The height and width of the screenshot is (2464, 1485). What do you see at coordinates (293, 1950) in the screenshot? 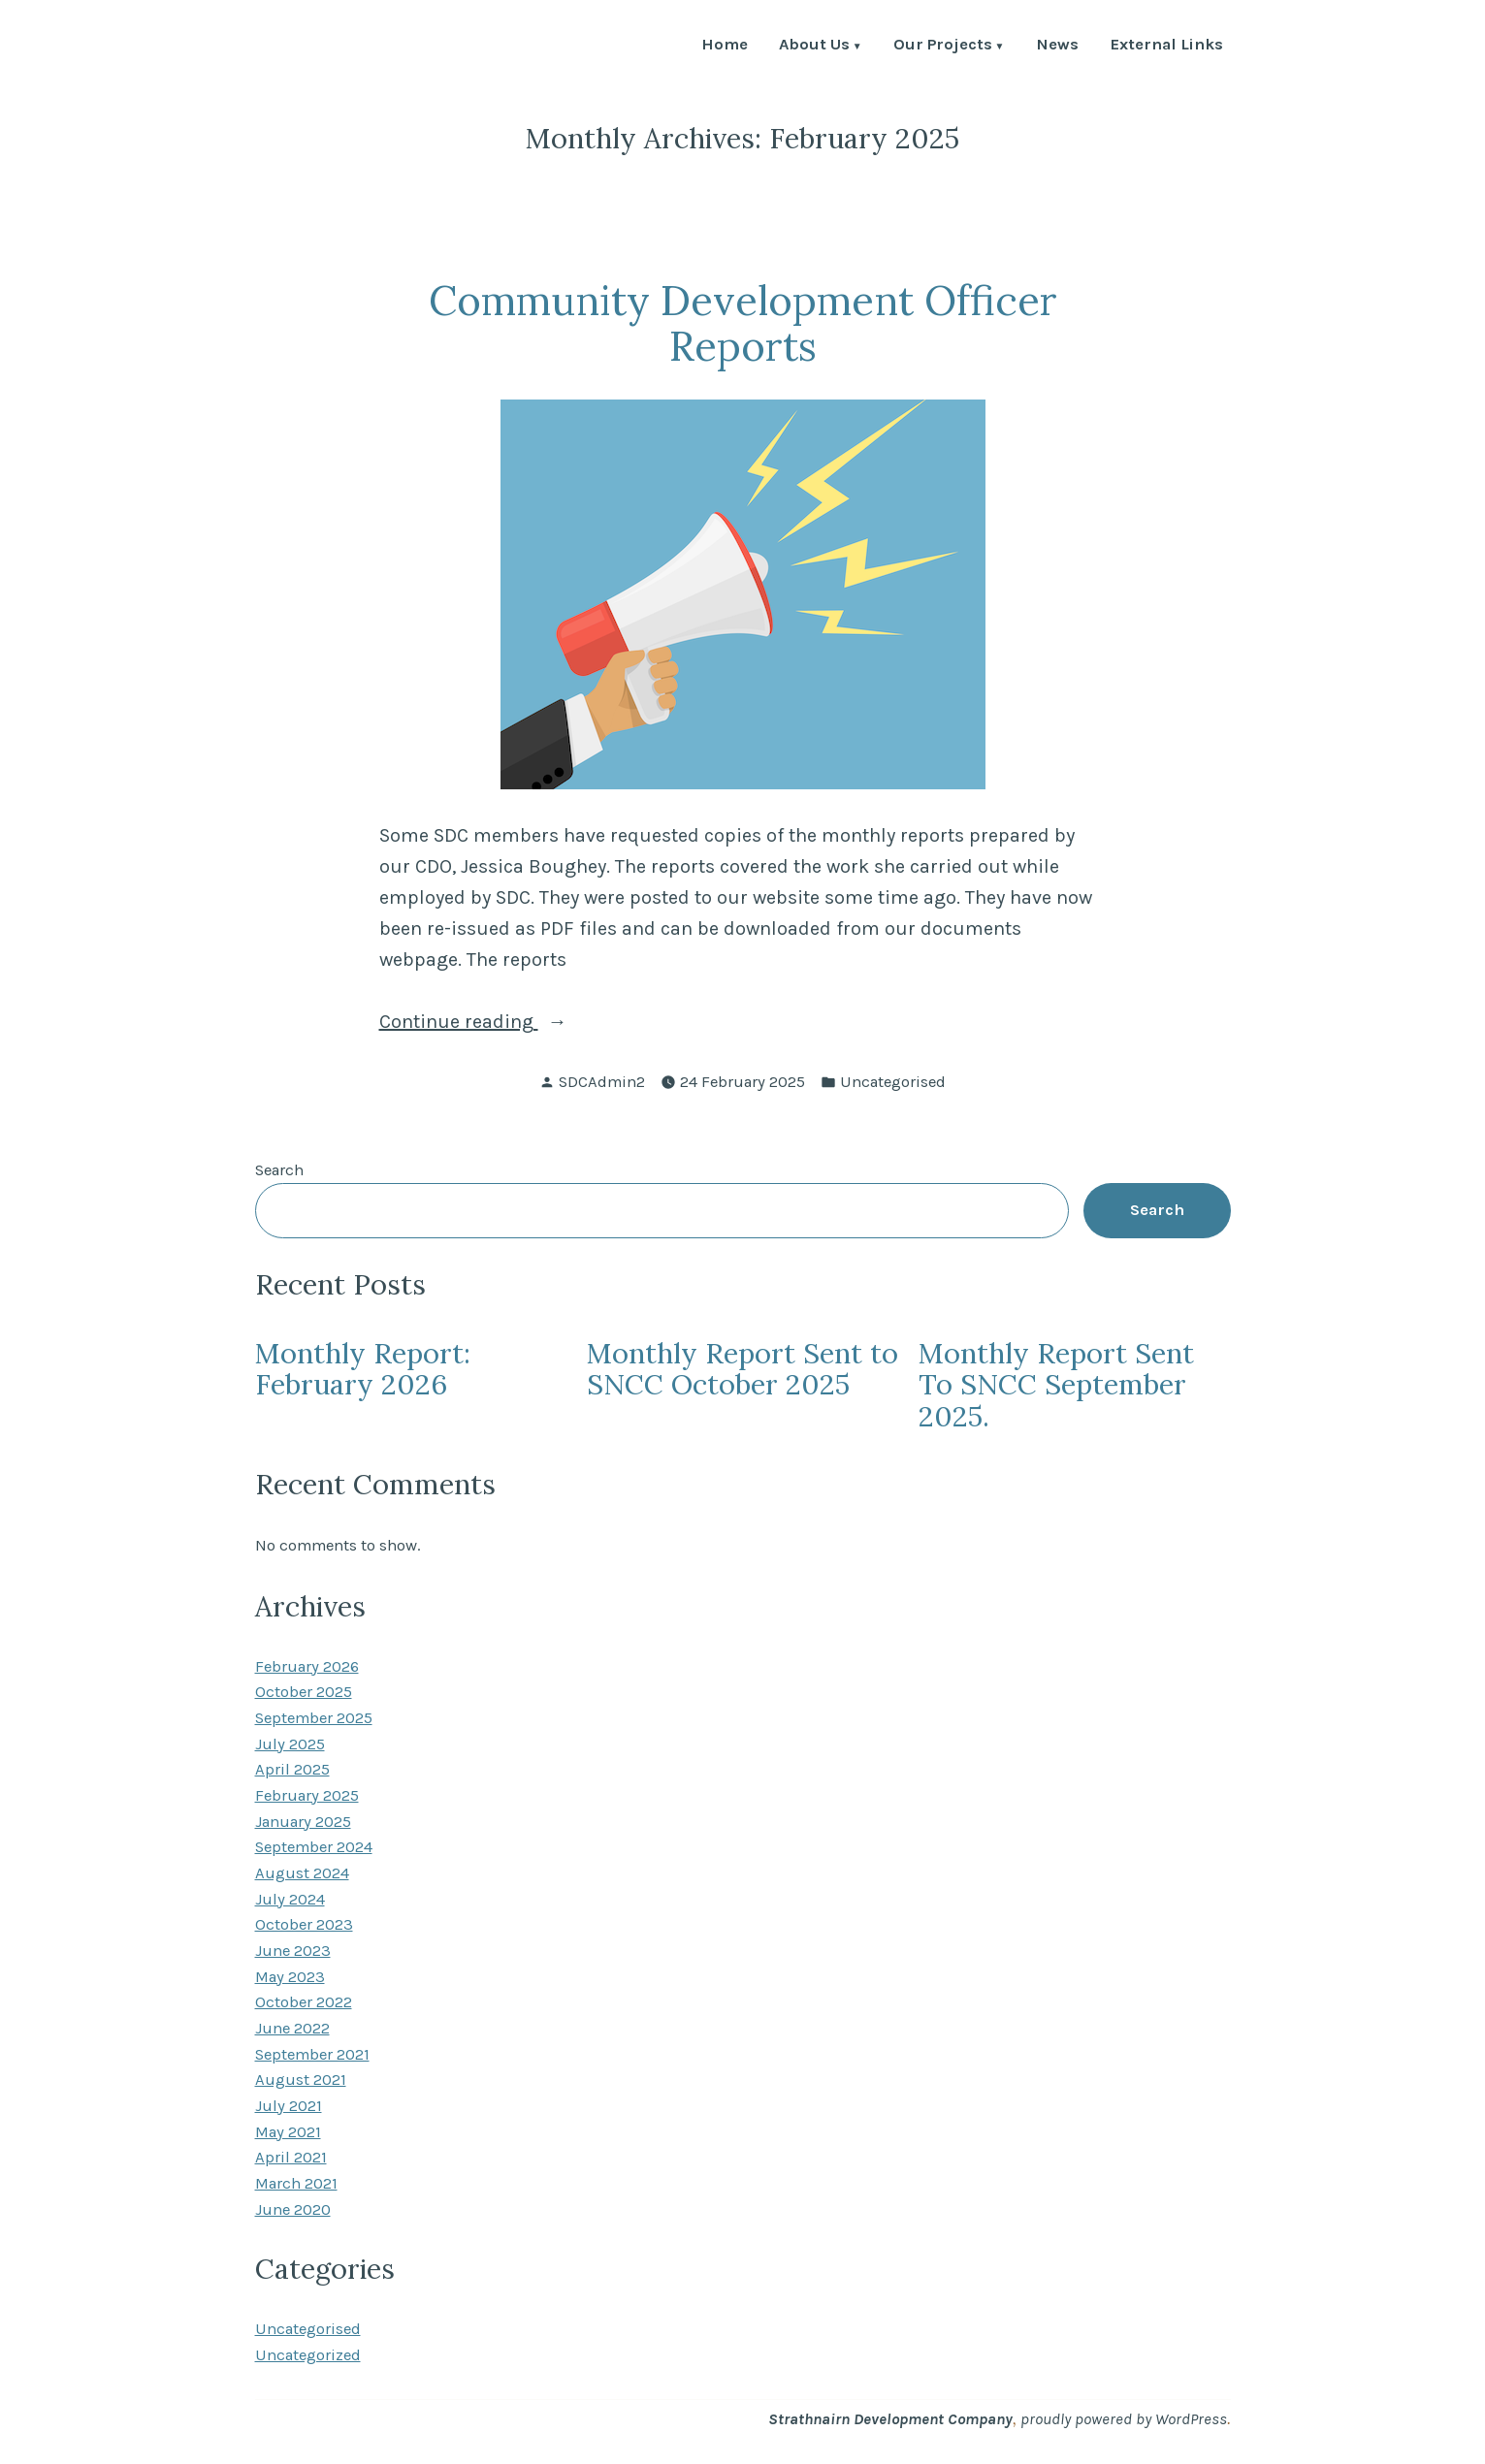
I see `June 2023` at bounding box center [293, 1950].